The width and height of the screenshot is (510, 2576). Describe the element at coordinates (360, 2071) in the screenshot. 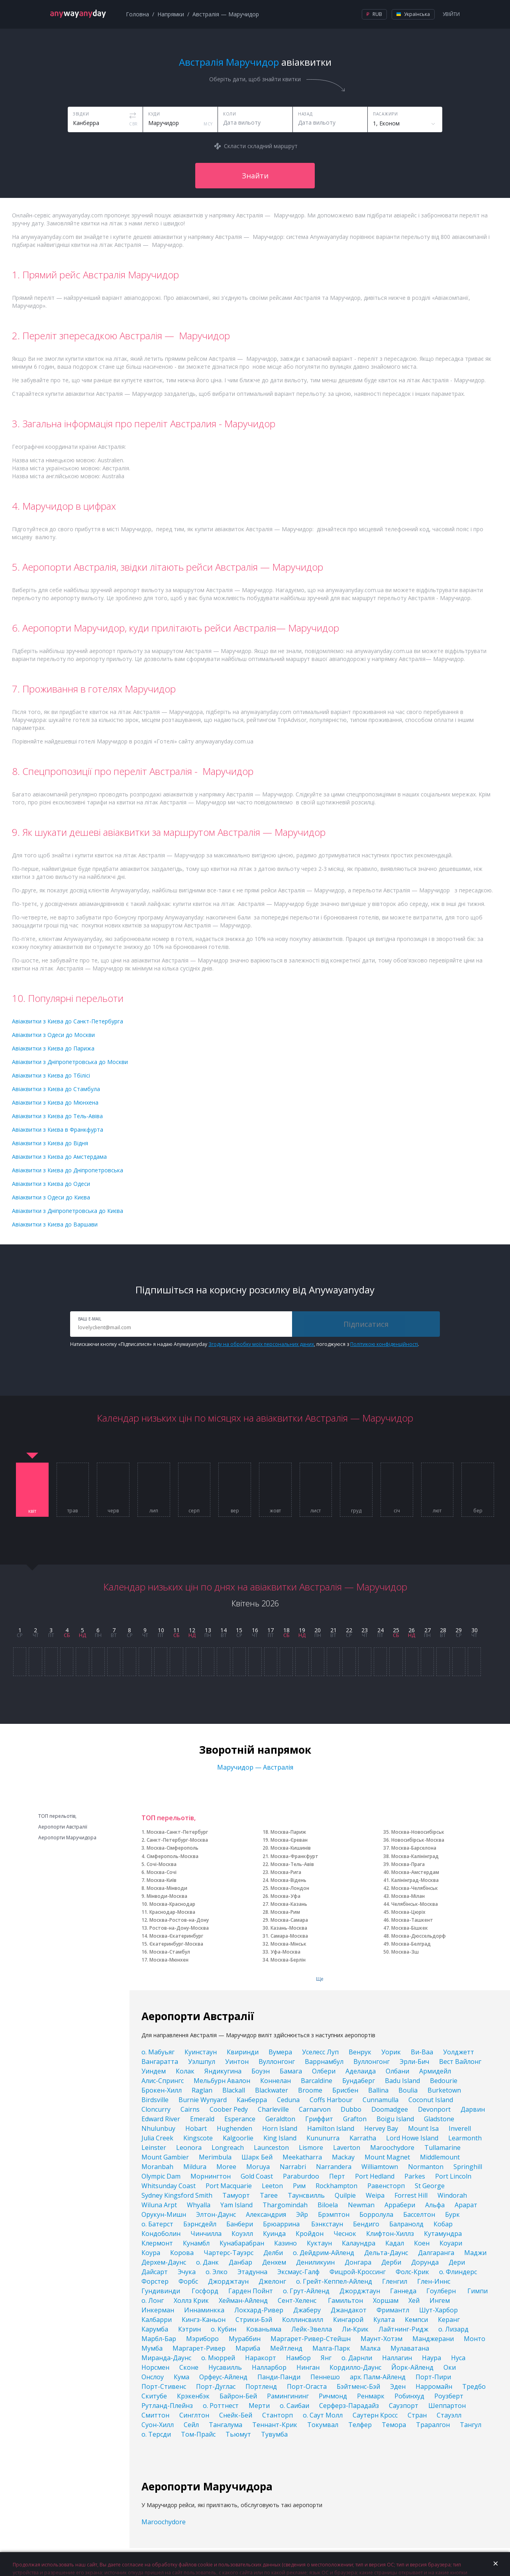

I see `Аделаида` at that location.